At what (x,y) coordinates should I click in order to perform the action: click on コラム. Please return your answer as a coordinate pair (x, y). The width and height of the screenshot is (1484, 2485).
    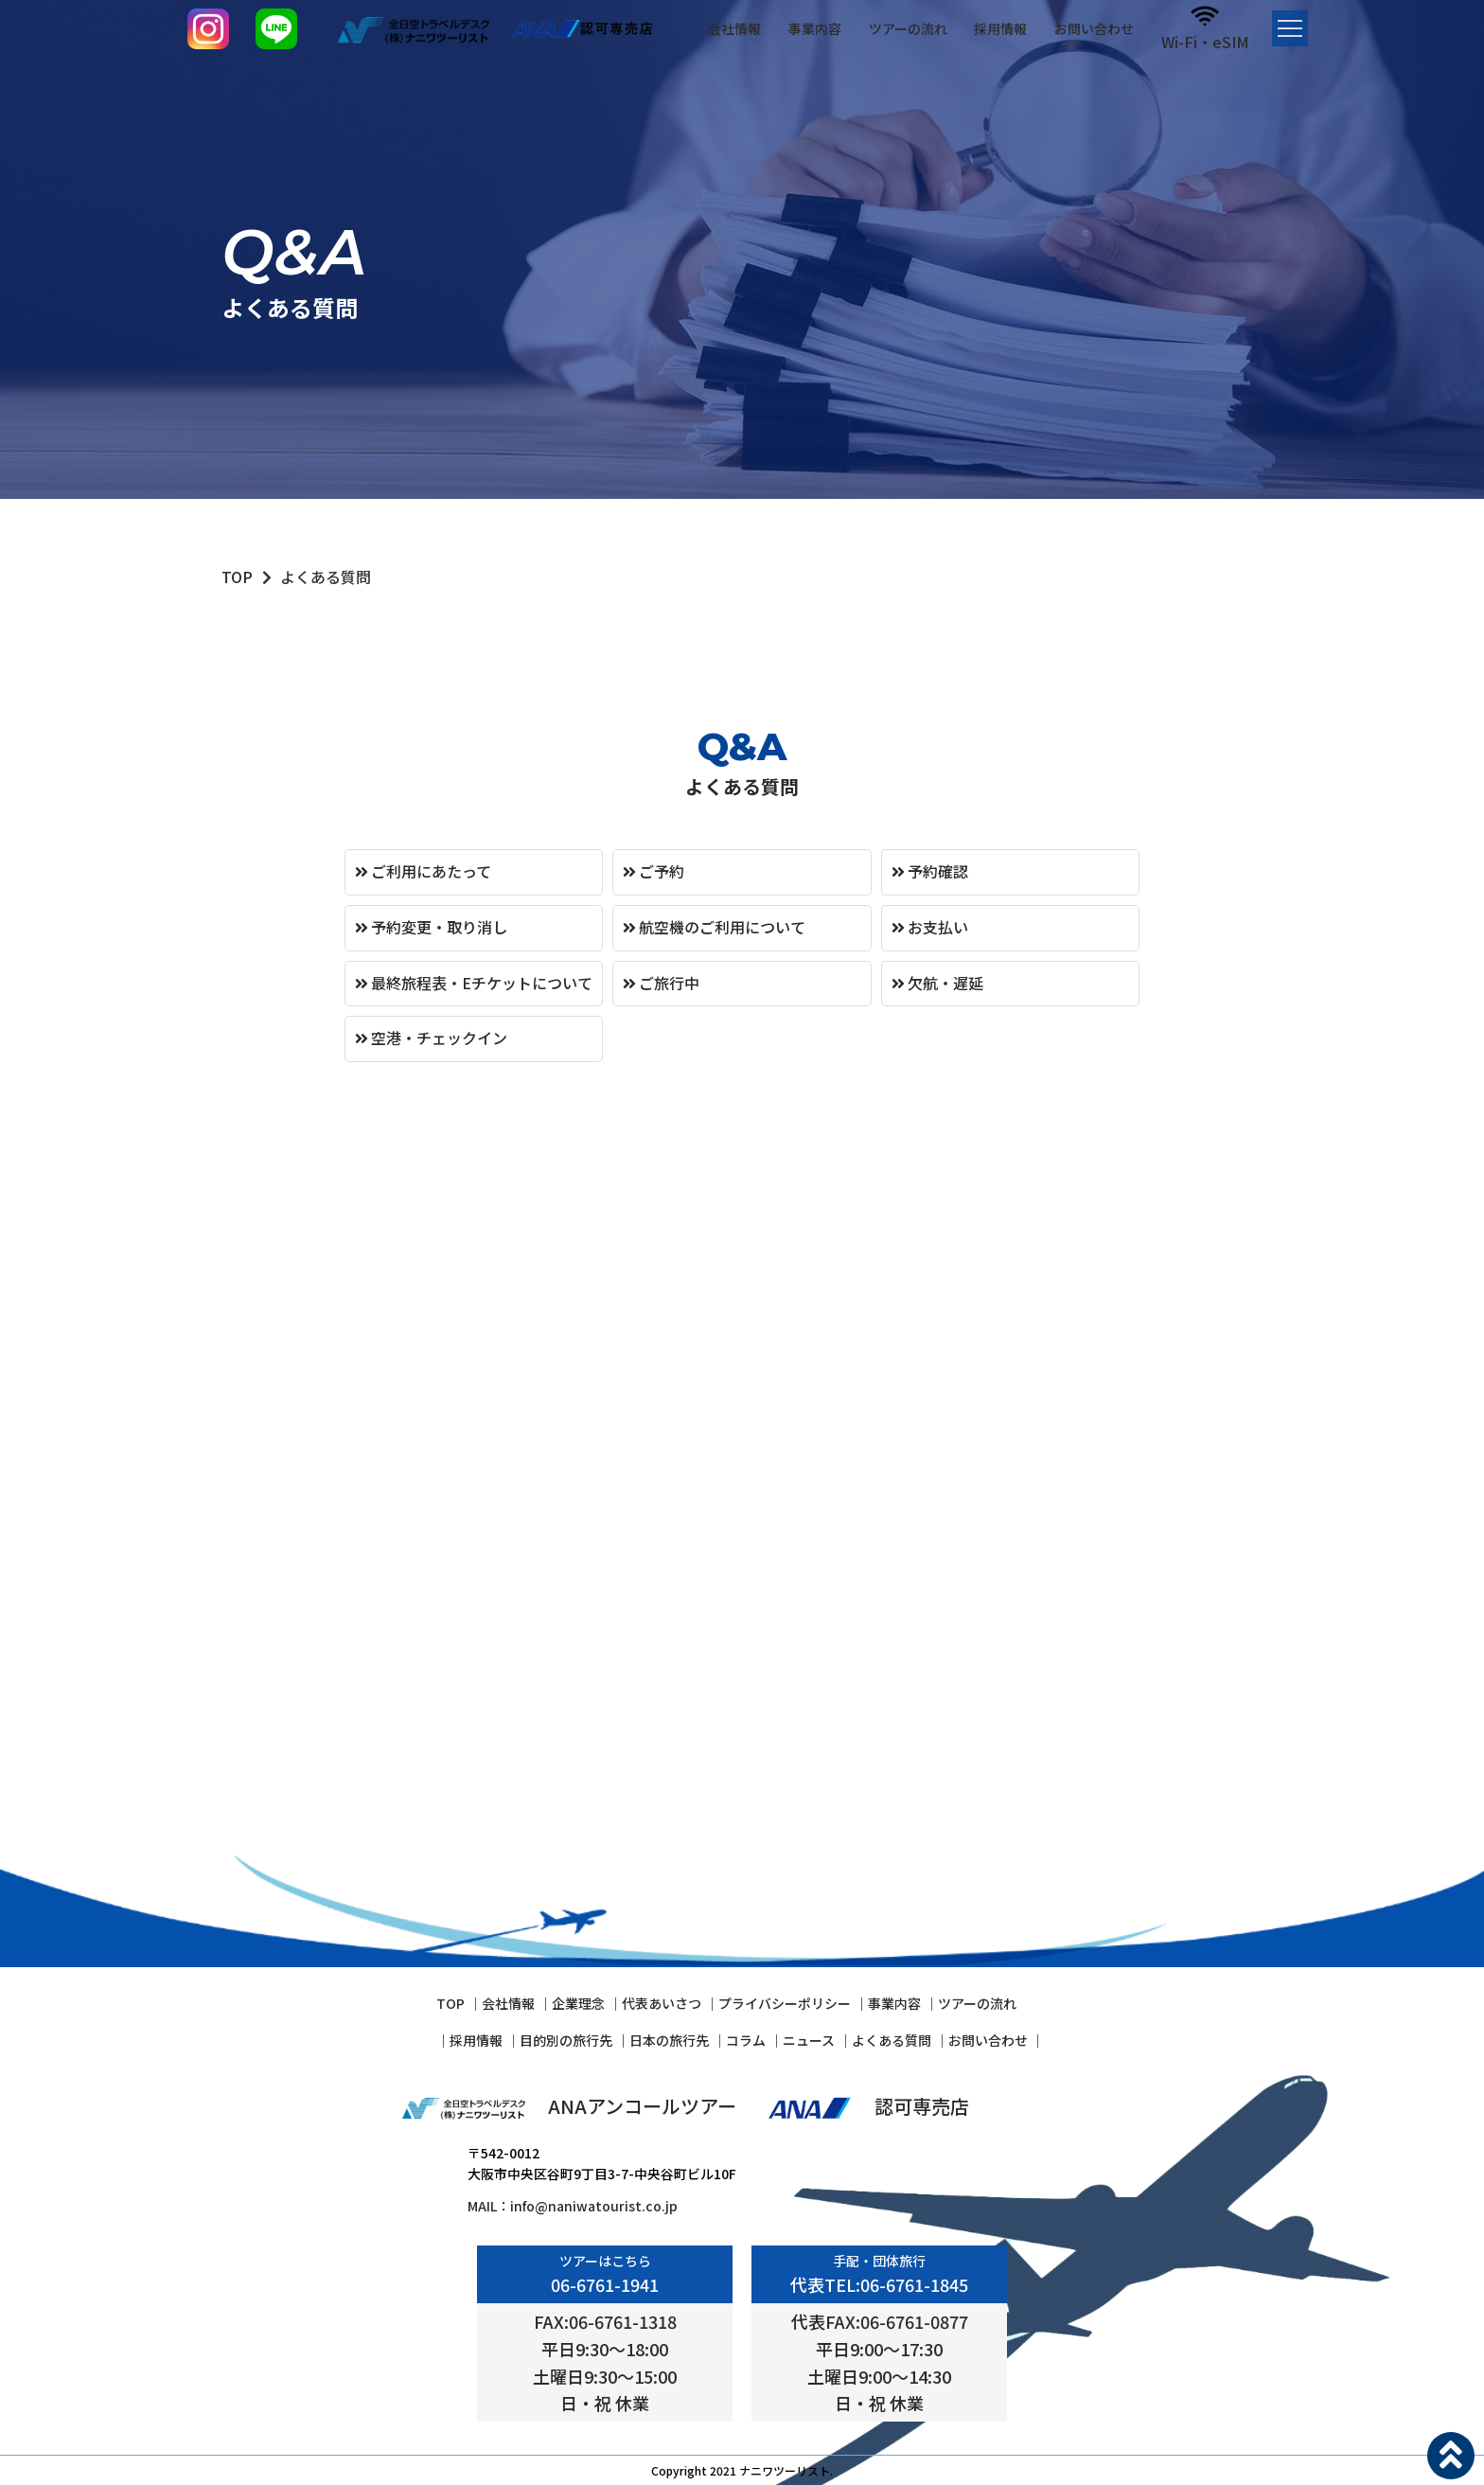
    Looking at the image, I should click on (746, 2040).